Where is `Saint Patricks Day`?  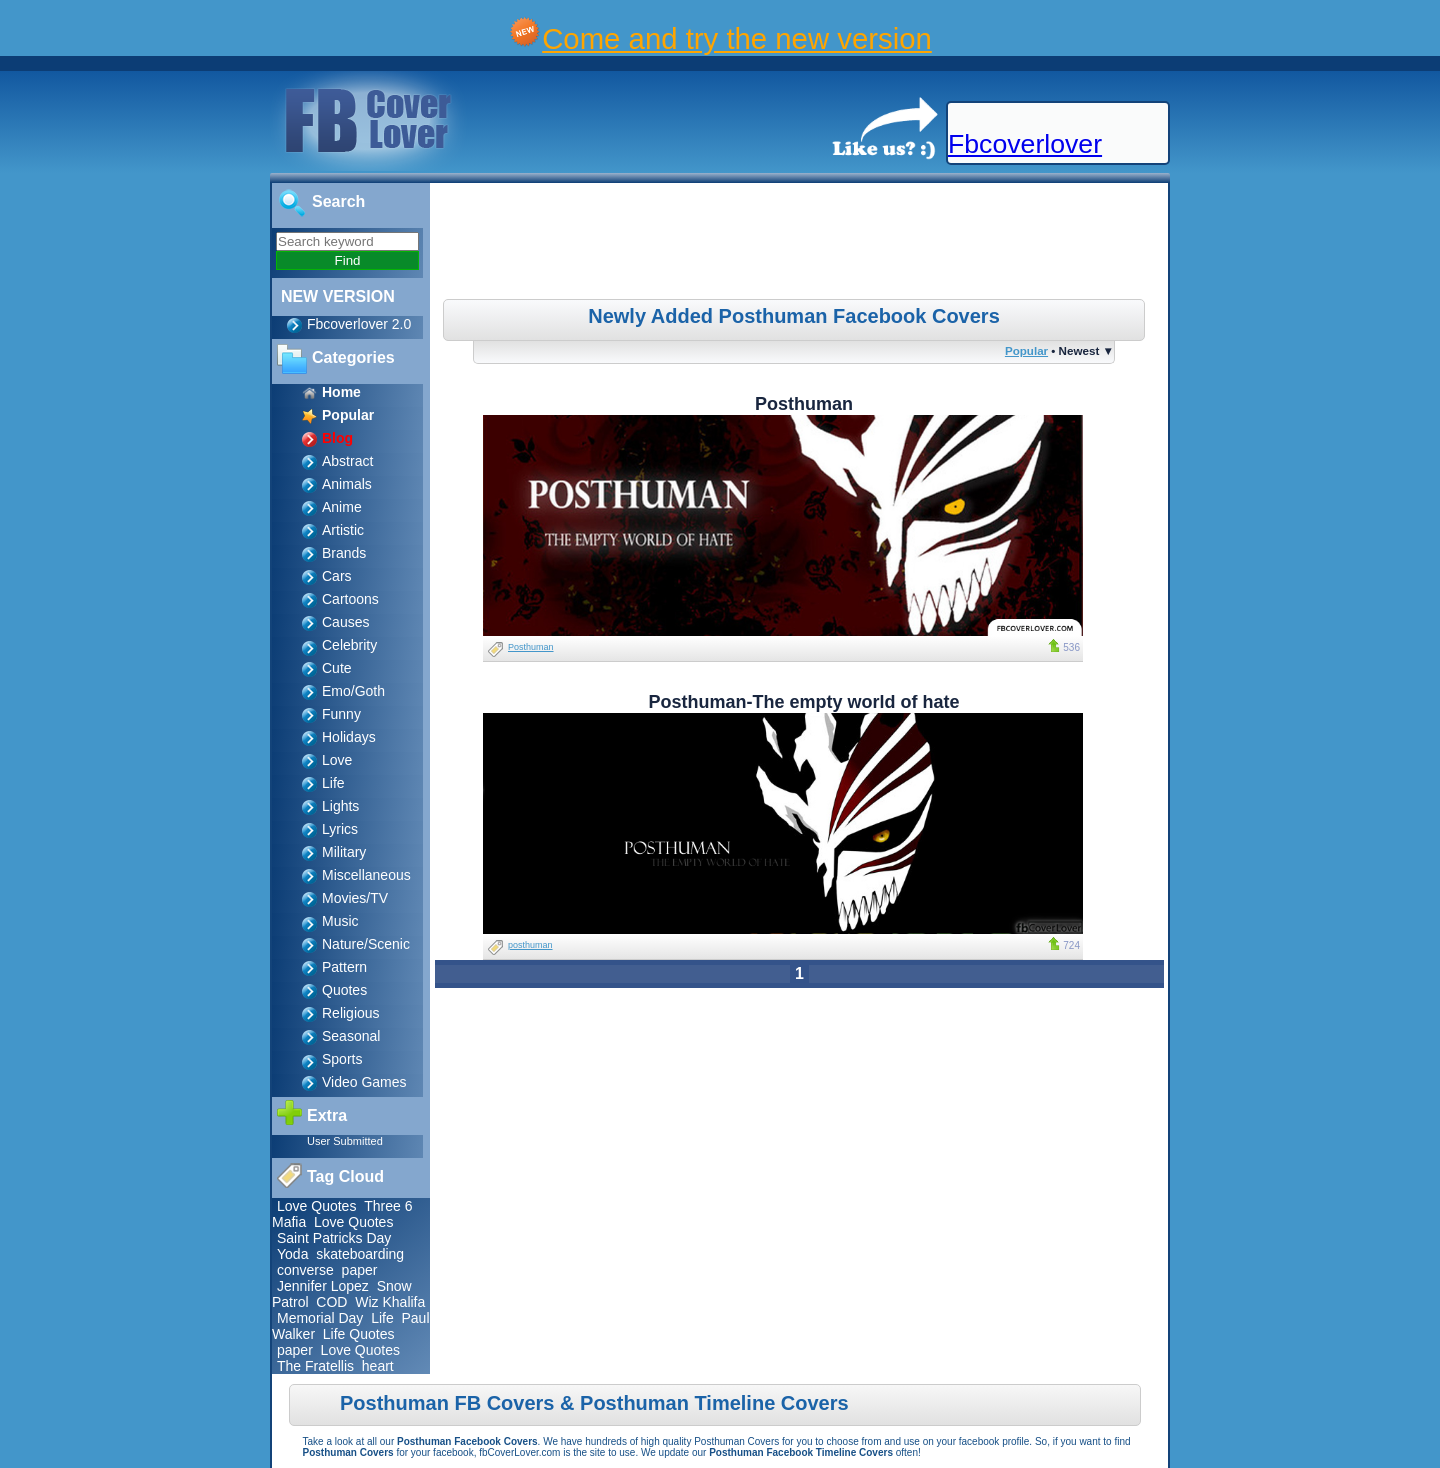 Saint Patricks Day is located at coordinates (334, 1238).